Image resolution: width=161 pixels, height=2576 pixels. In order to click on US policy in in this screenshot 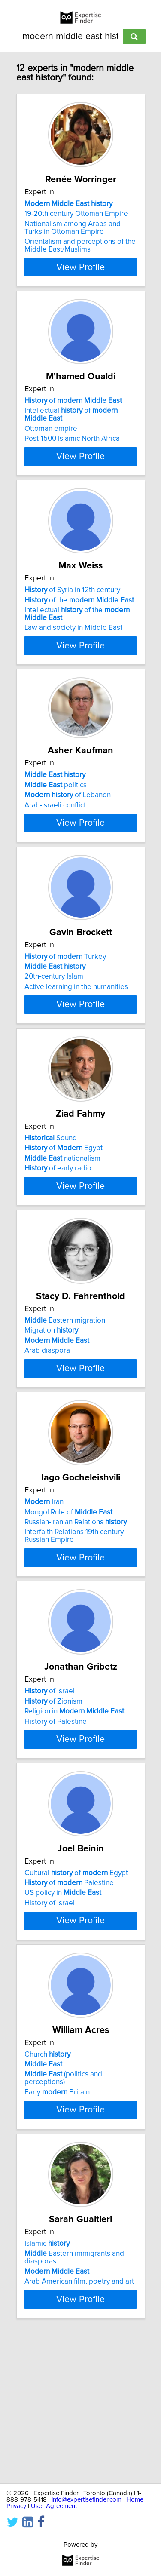, I will do `click(62, 2004)`.